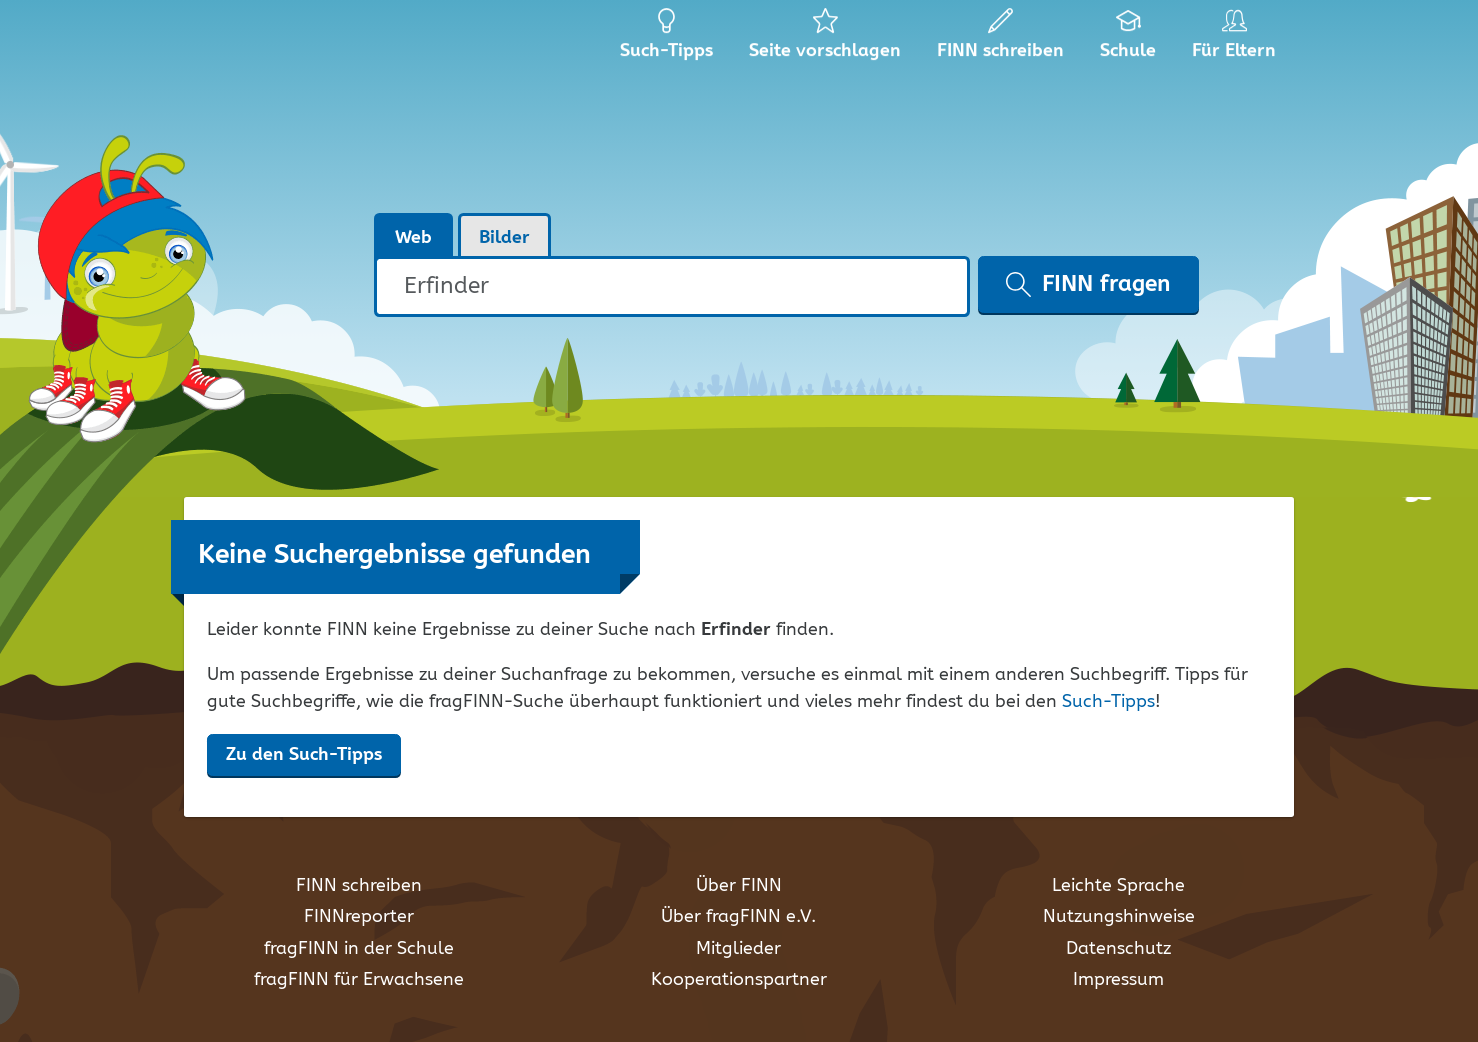  Describe the element at coordinates (1237, 40) in the screenshot. I see `Für Eltern` at that location.